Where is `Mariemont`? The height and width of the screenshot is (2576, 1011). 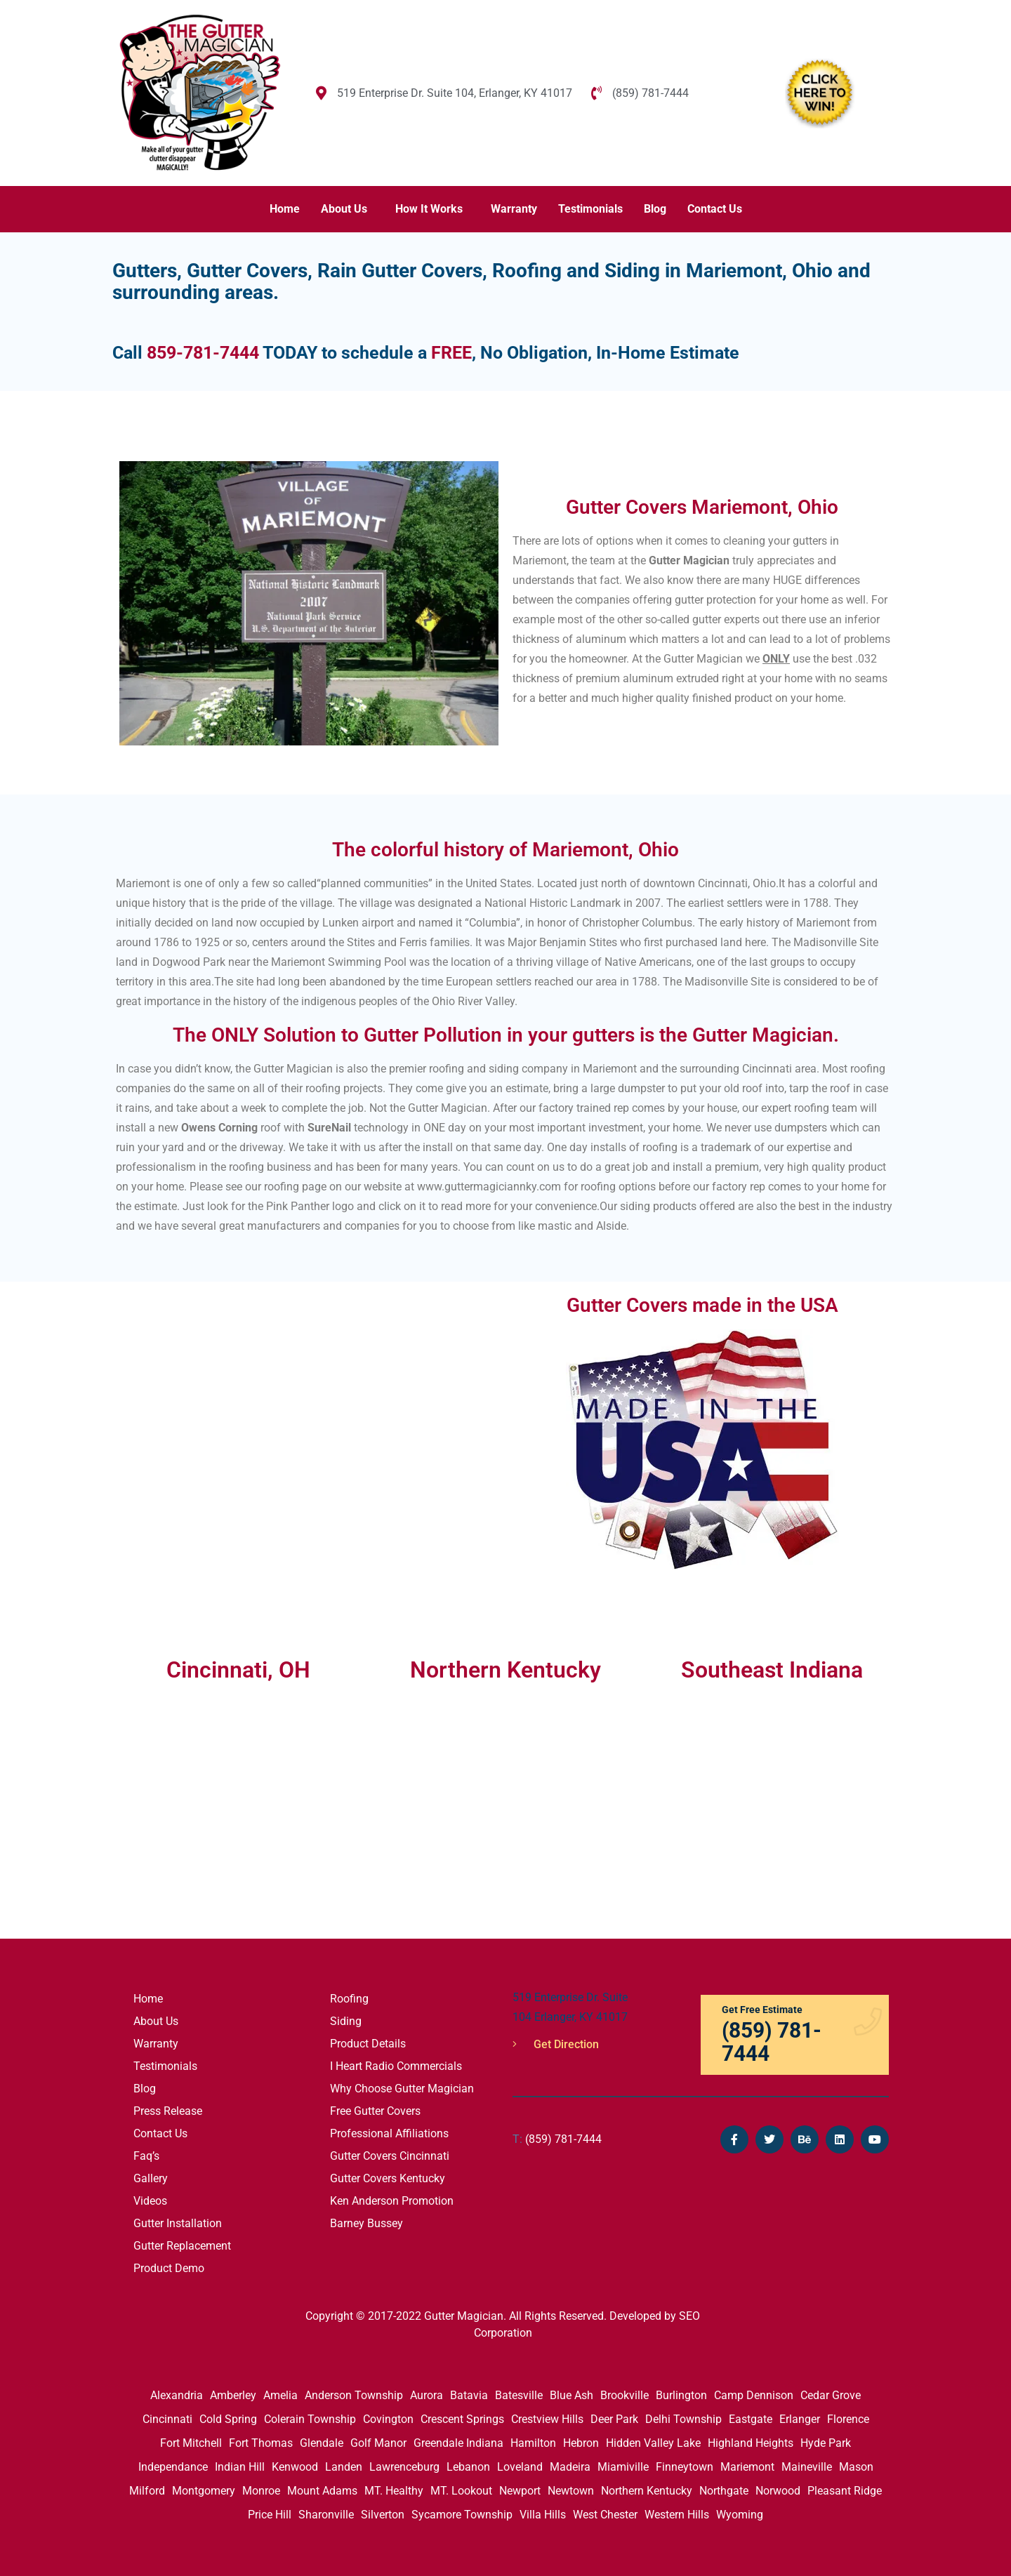
Mariemont is located at coordinates (747, 2467).